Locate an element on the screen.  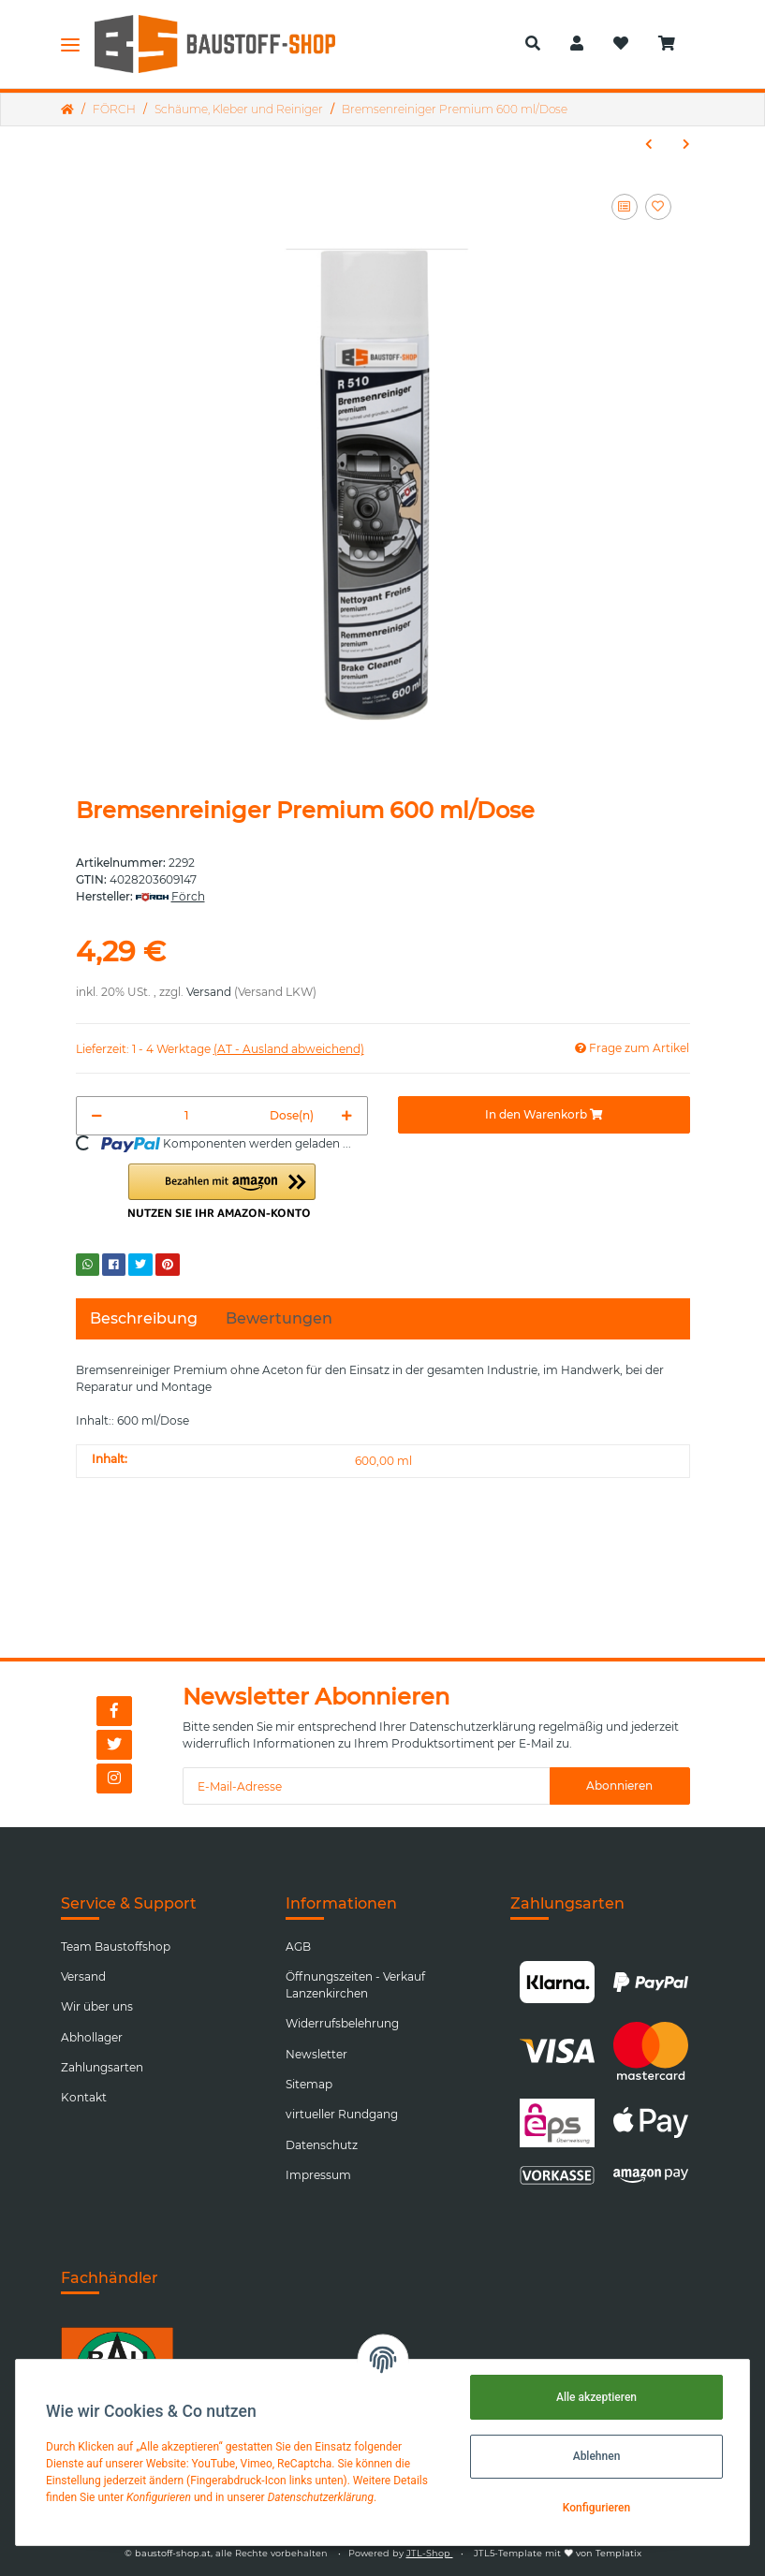
Datenschutz is located at coordinates (322, 2145).